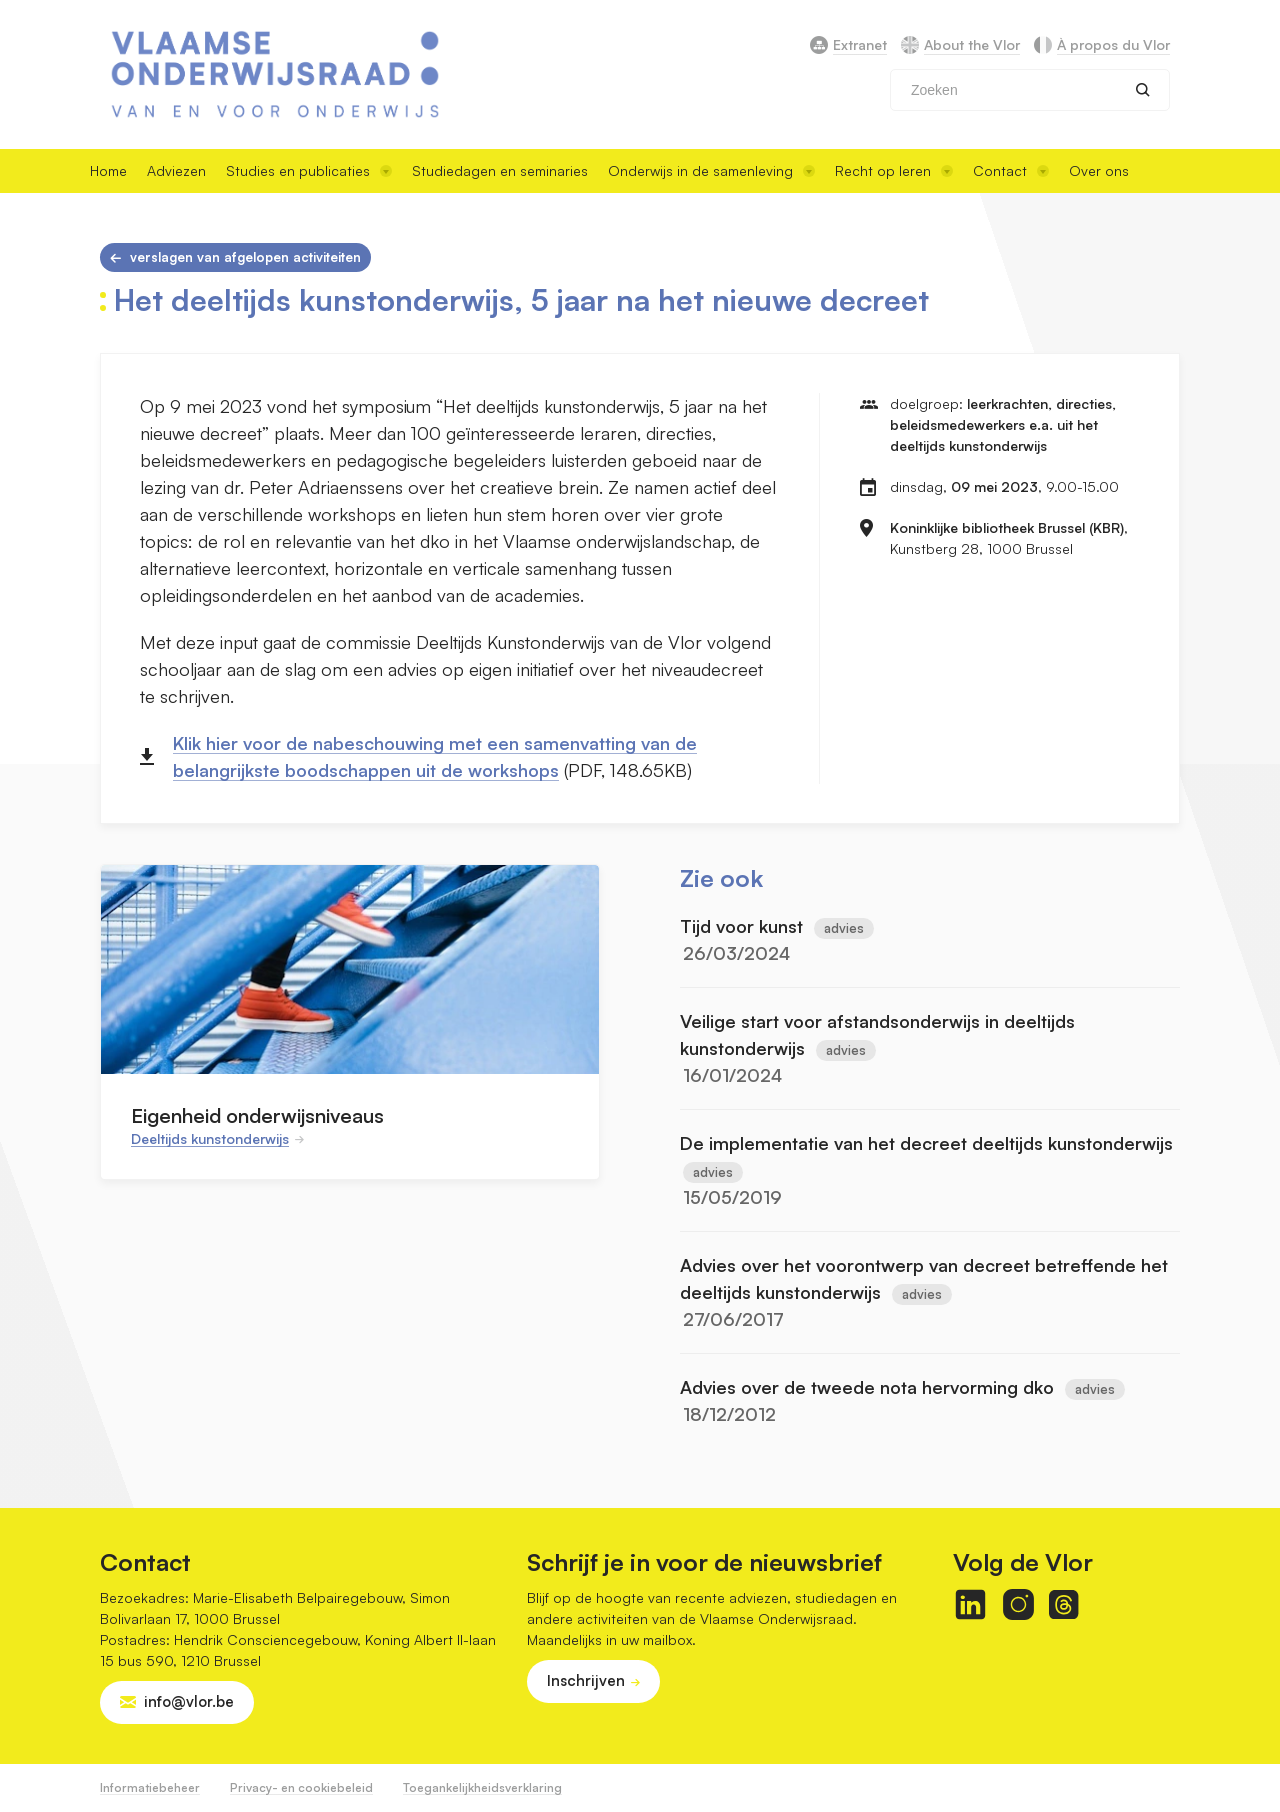 This screenshot has width=1280, height=1812. Describe the element at coordinates (586, 1680) in the screenshot. I see `Inschrijven` at that location.